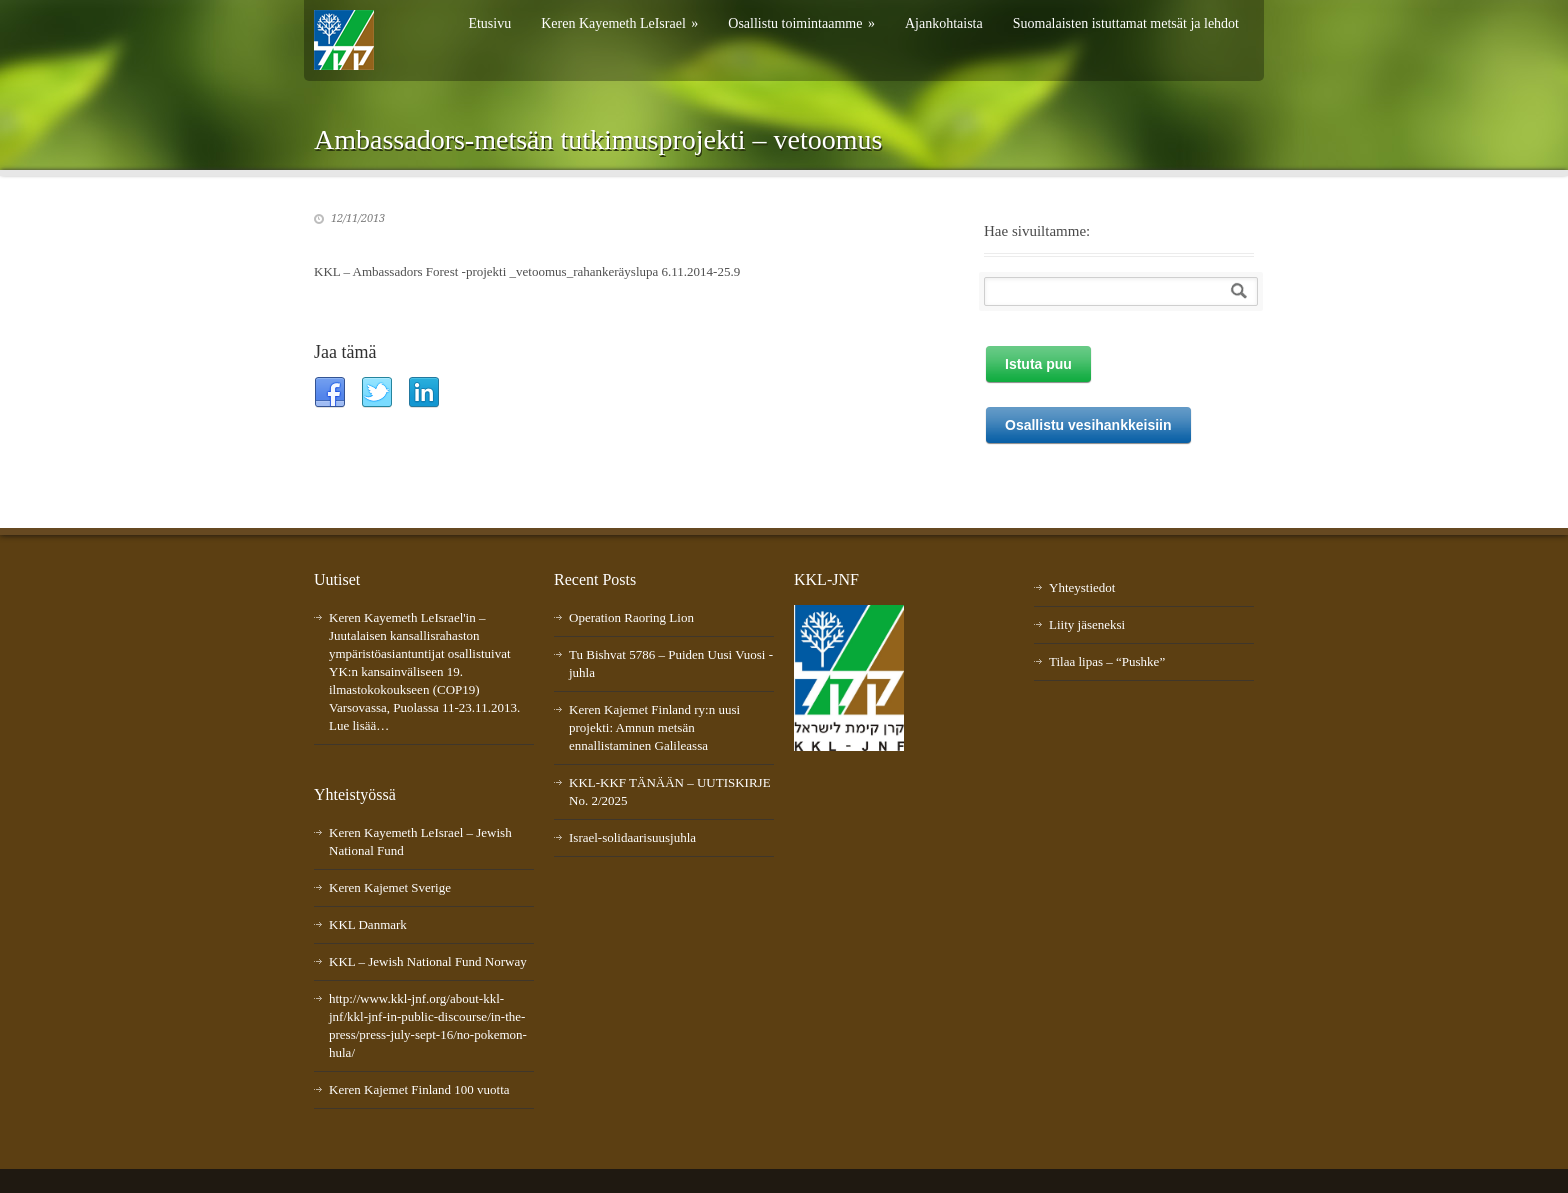 The width and height of the screenshot is (1568, 1193). What do you see at coordinates (1126, 23) in the screenshot?
I see `Suomalaisten istuttamat metsät ja lehdot` at bounding box center [1126, 23].